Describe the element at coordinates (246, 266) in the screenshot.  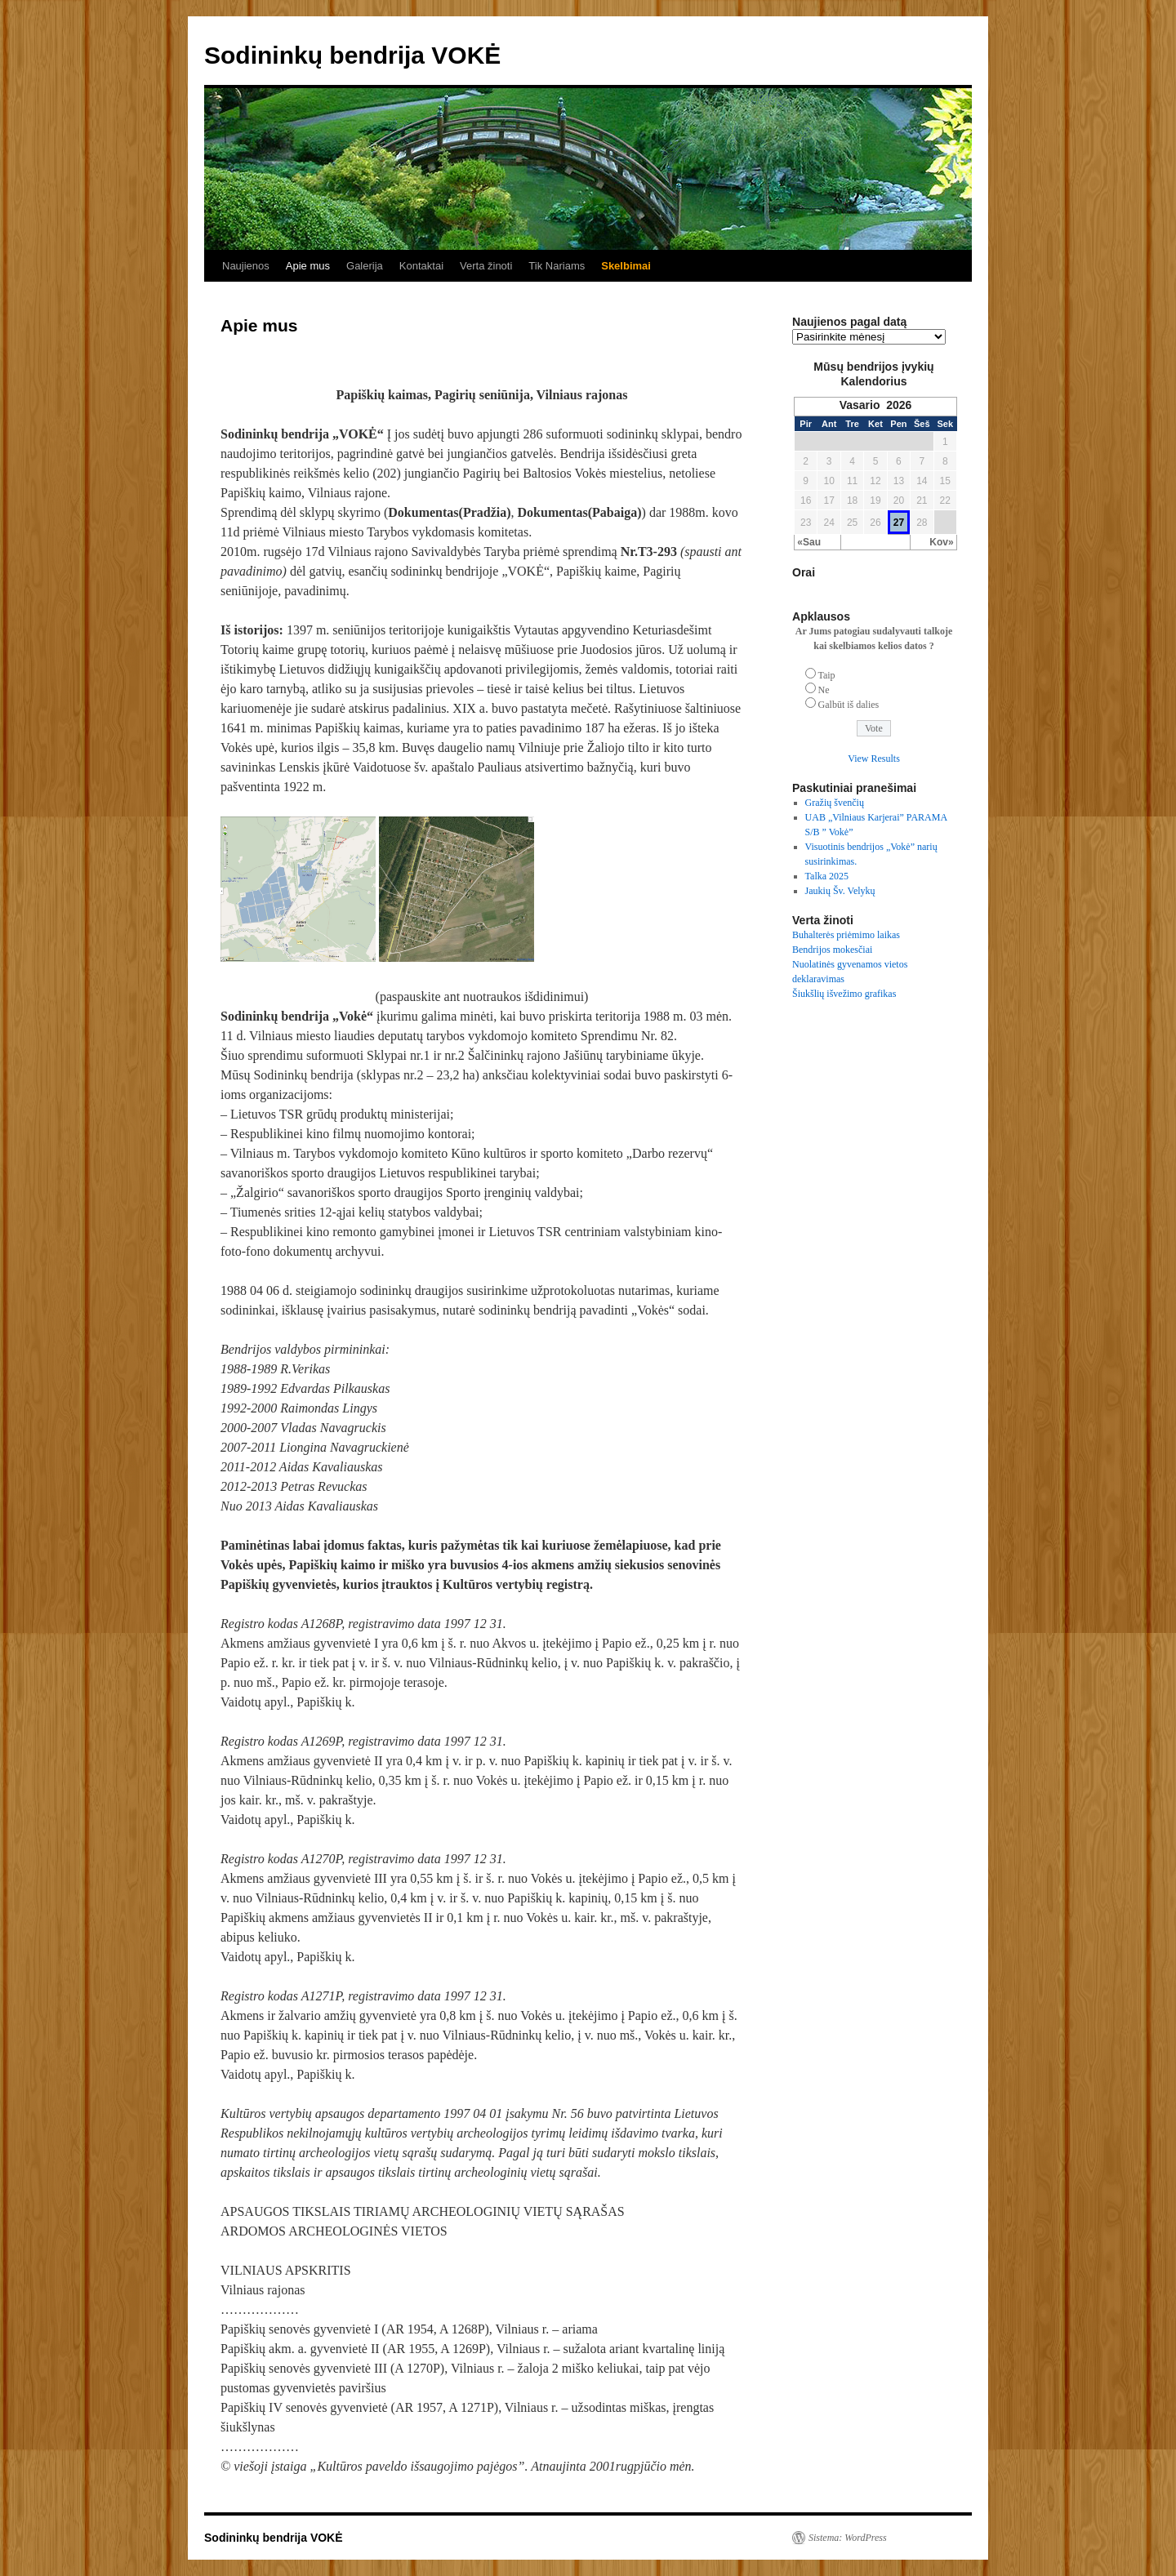
I see `Naujienos` at that location.